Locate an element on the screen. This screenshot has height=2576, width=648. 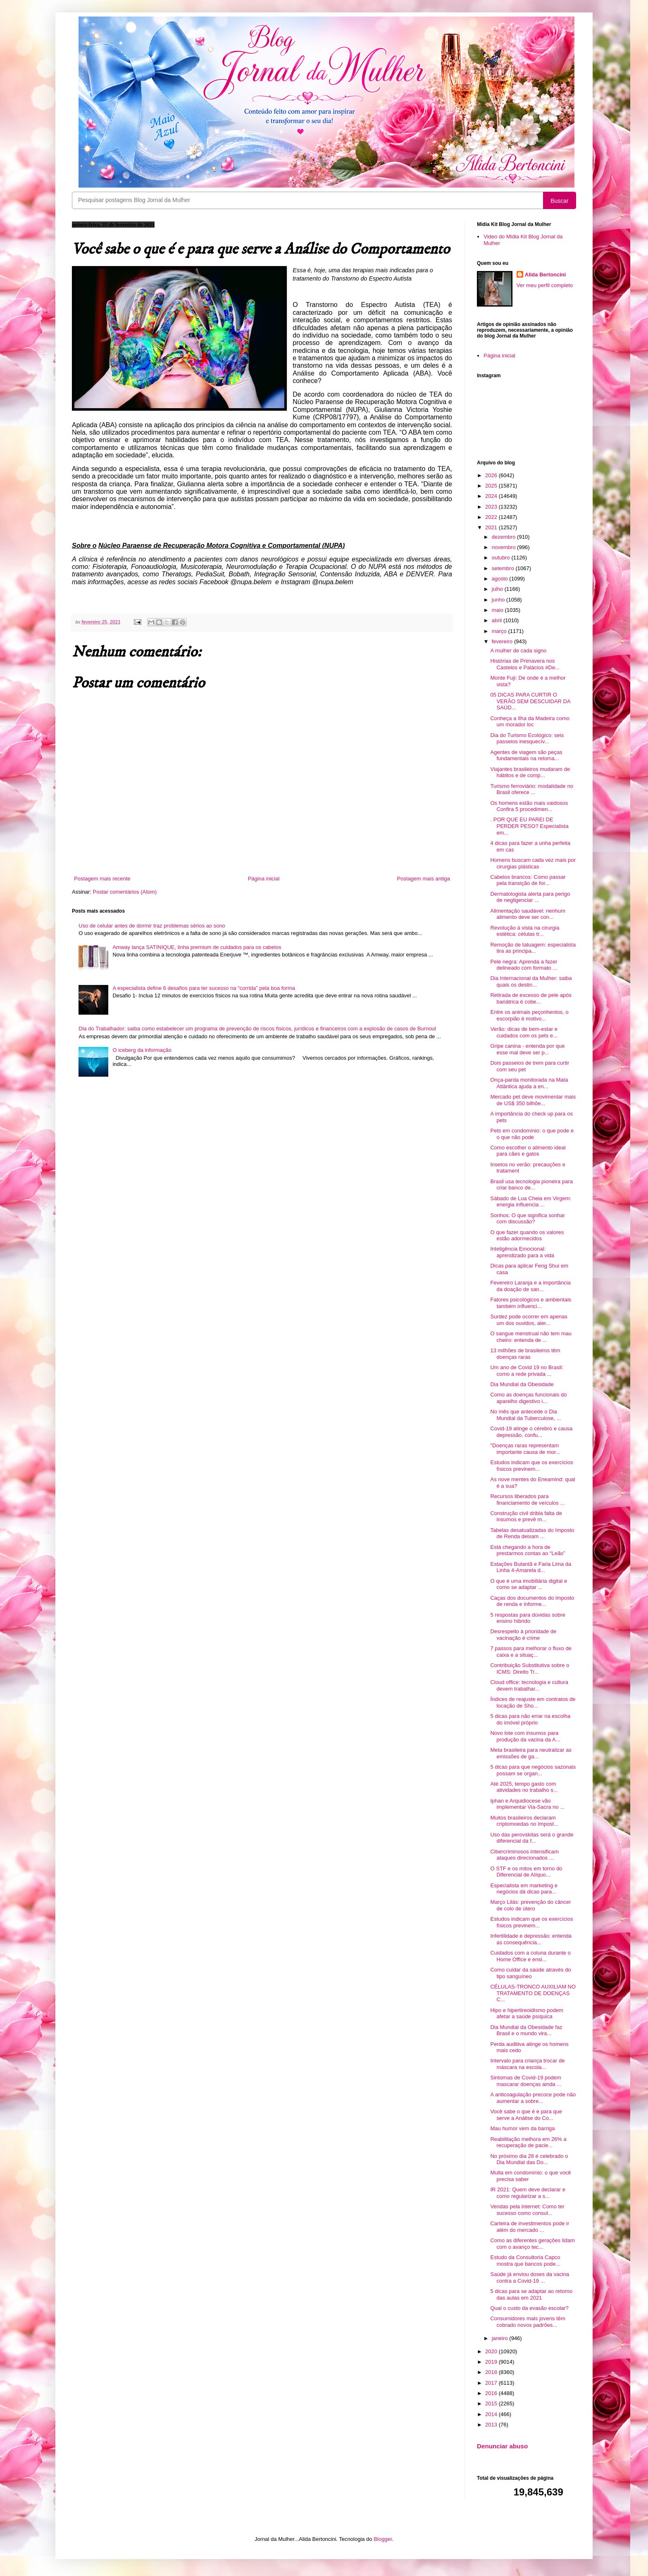
Estudos indicam que os exercícios físicos previnem... is located at coordinates (531, 1465).